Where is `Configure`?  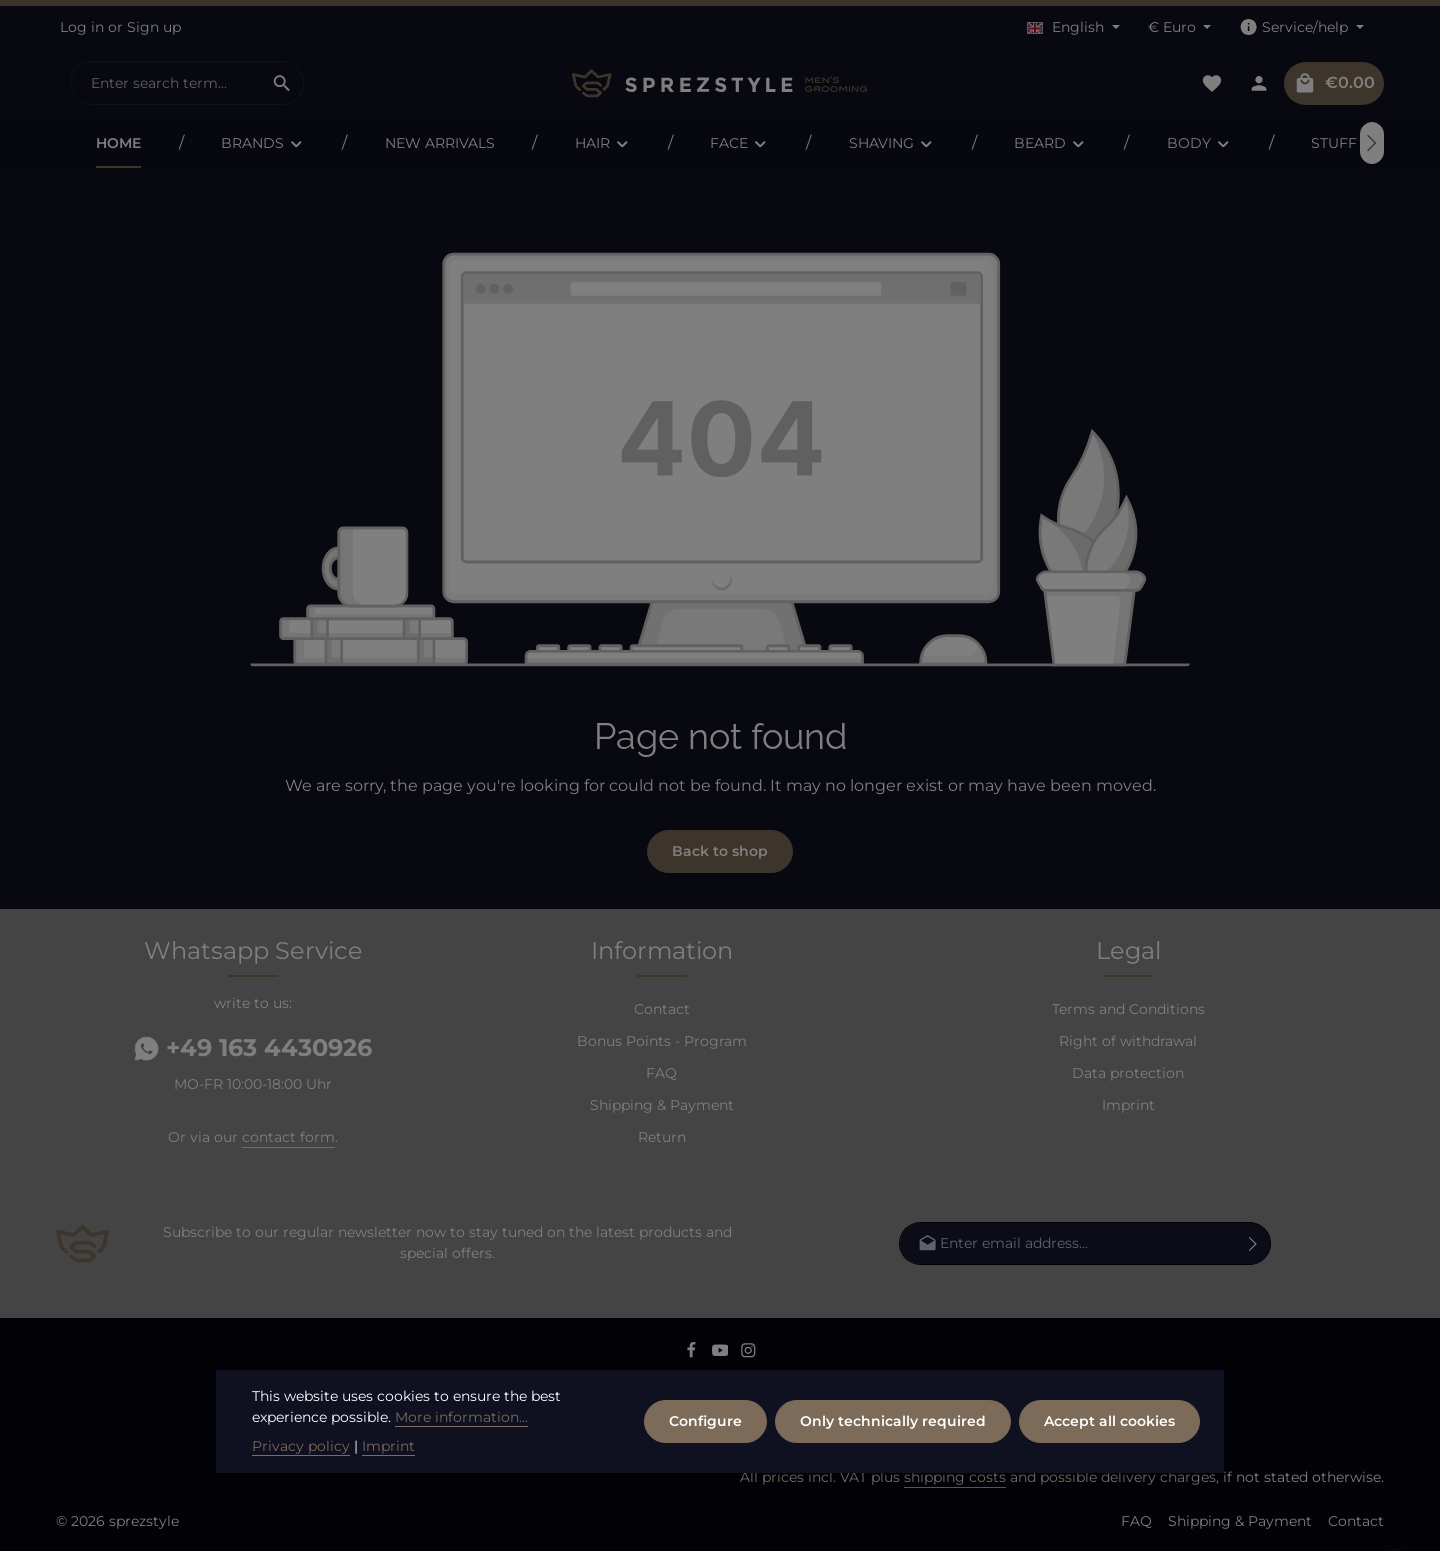
Configure is located at coordinates (705, 1461).